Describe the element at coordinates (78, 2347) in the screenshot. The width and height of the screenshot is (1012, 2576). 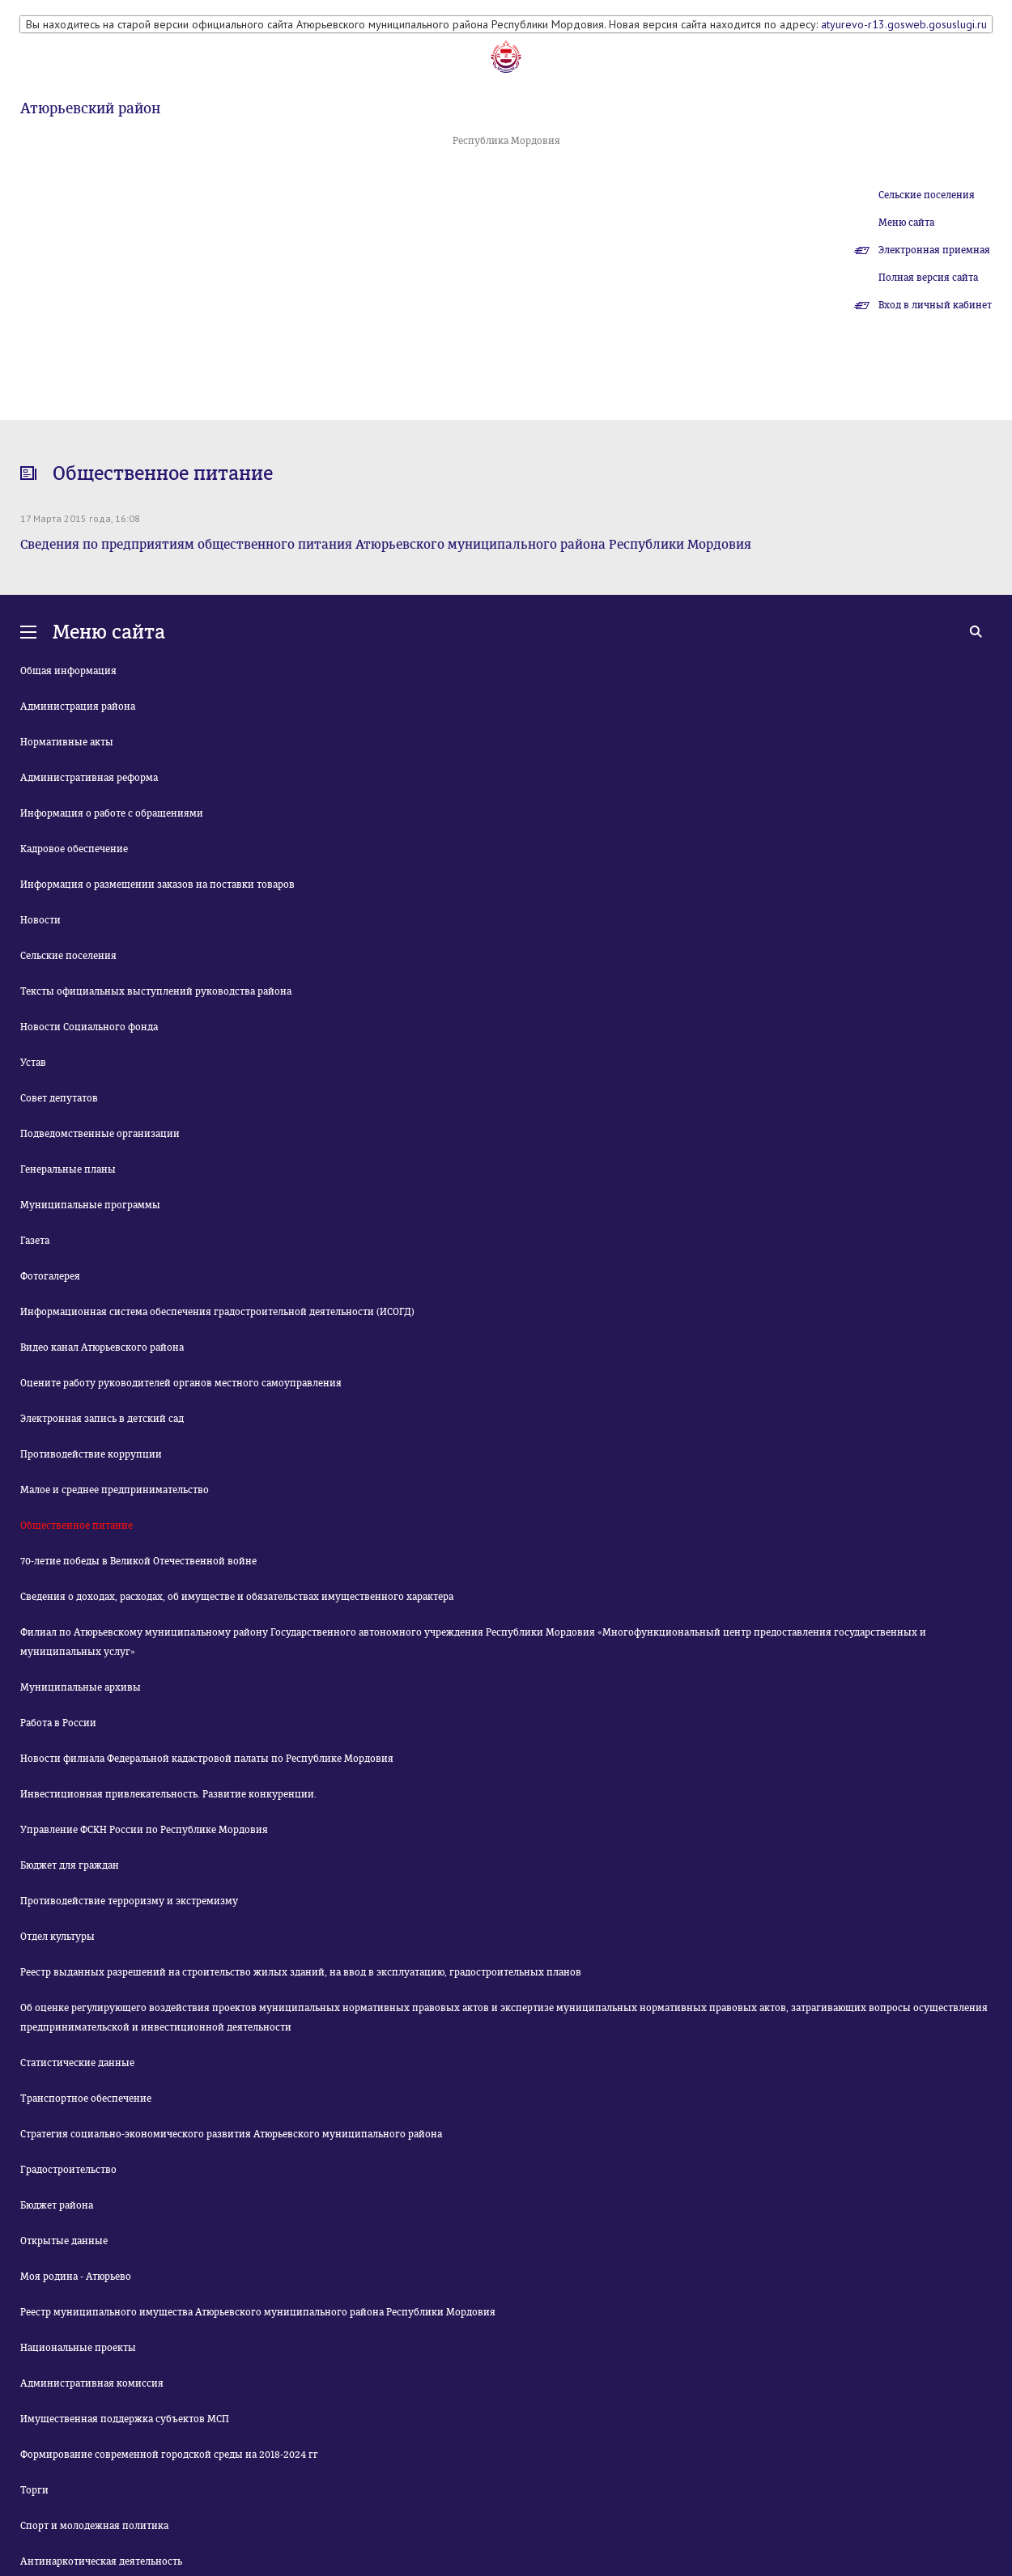
I see `Национальные проекты` at that location.